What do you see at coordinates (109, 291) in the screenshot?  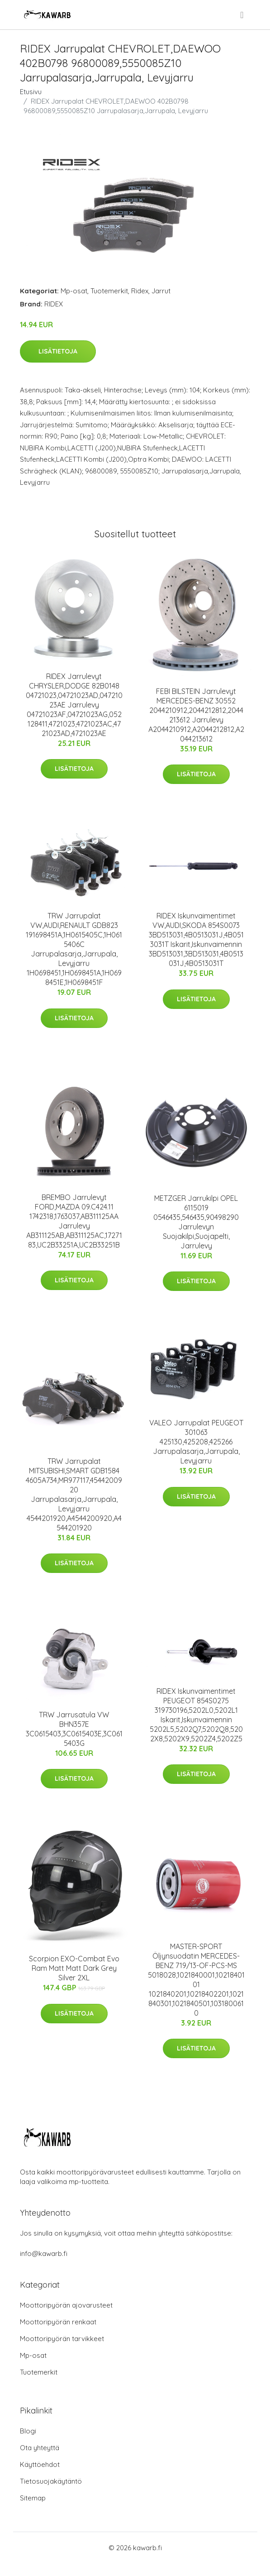 I see `Tuotemerkit` at bounding box center [109, 291].